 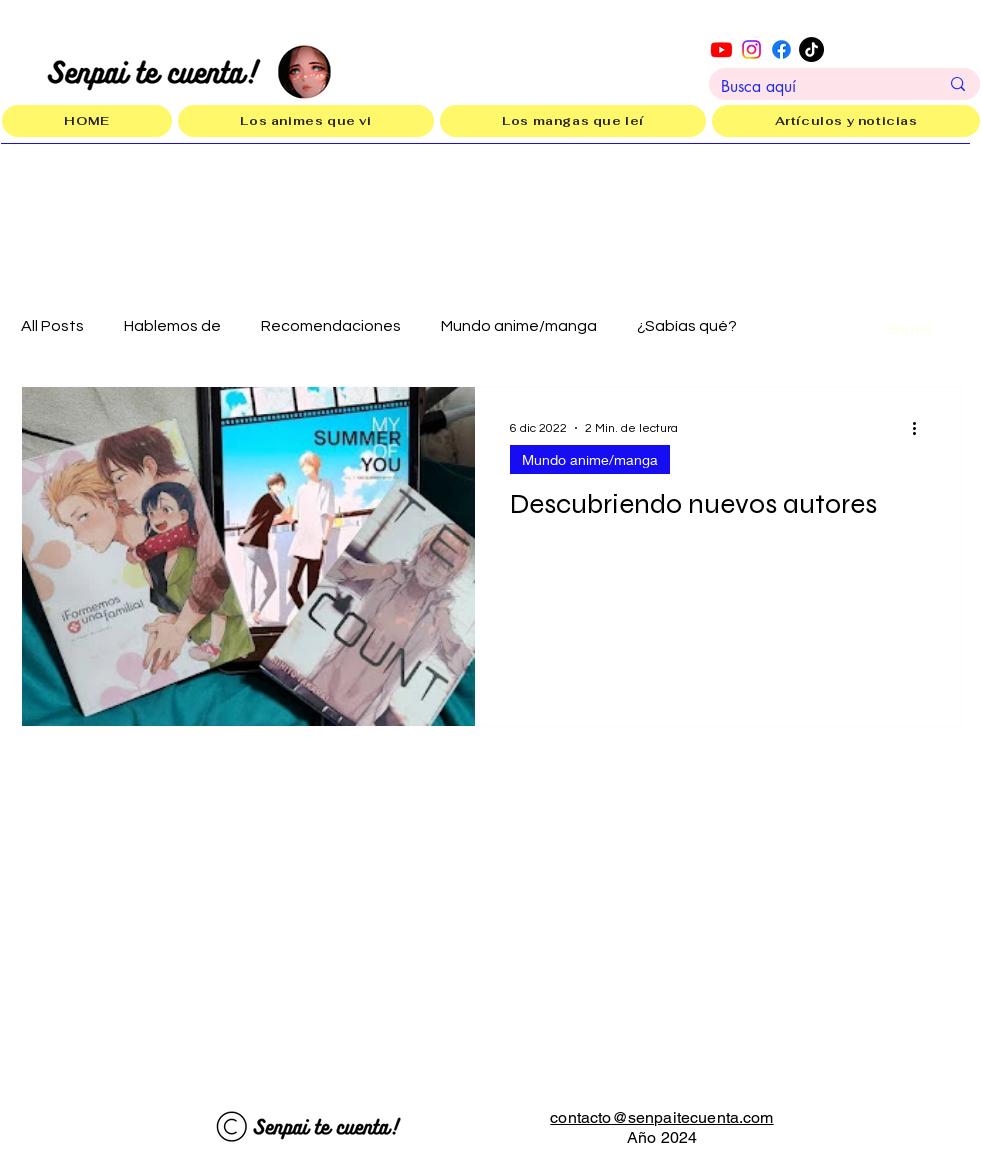 I want to click on Mundo anime/manga, so click(x=519, y=326).